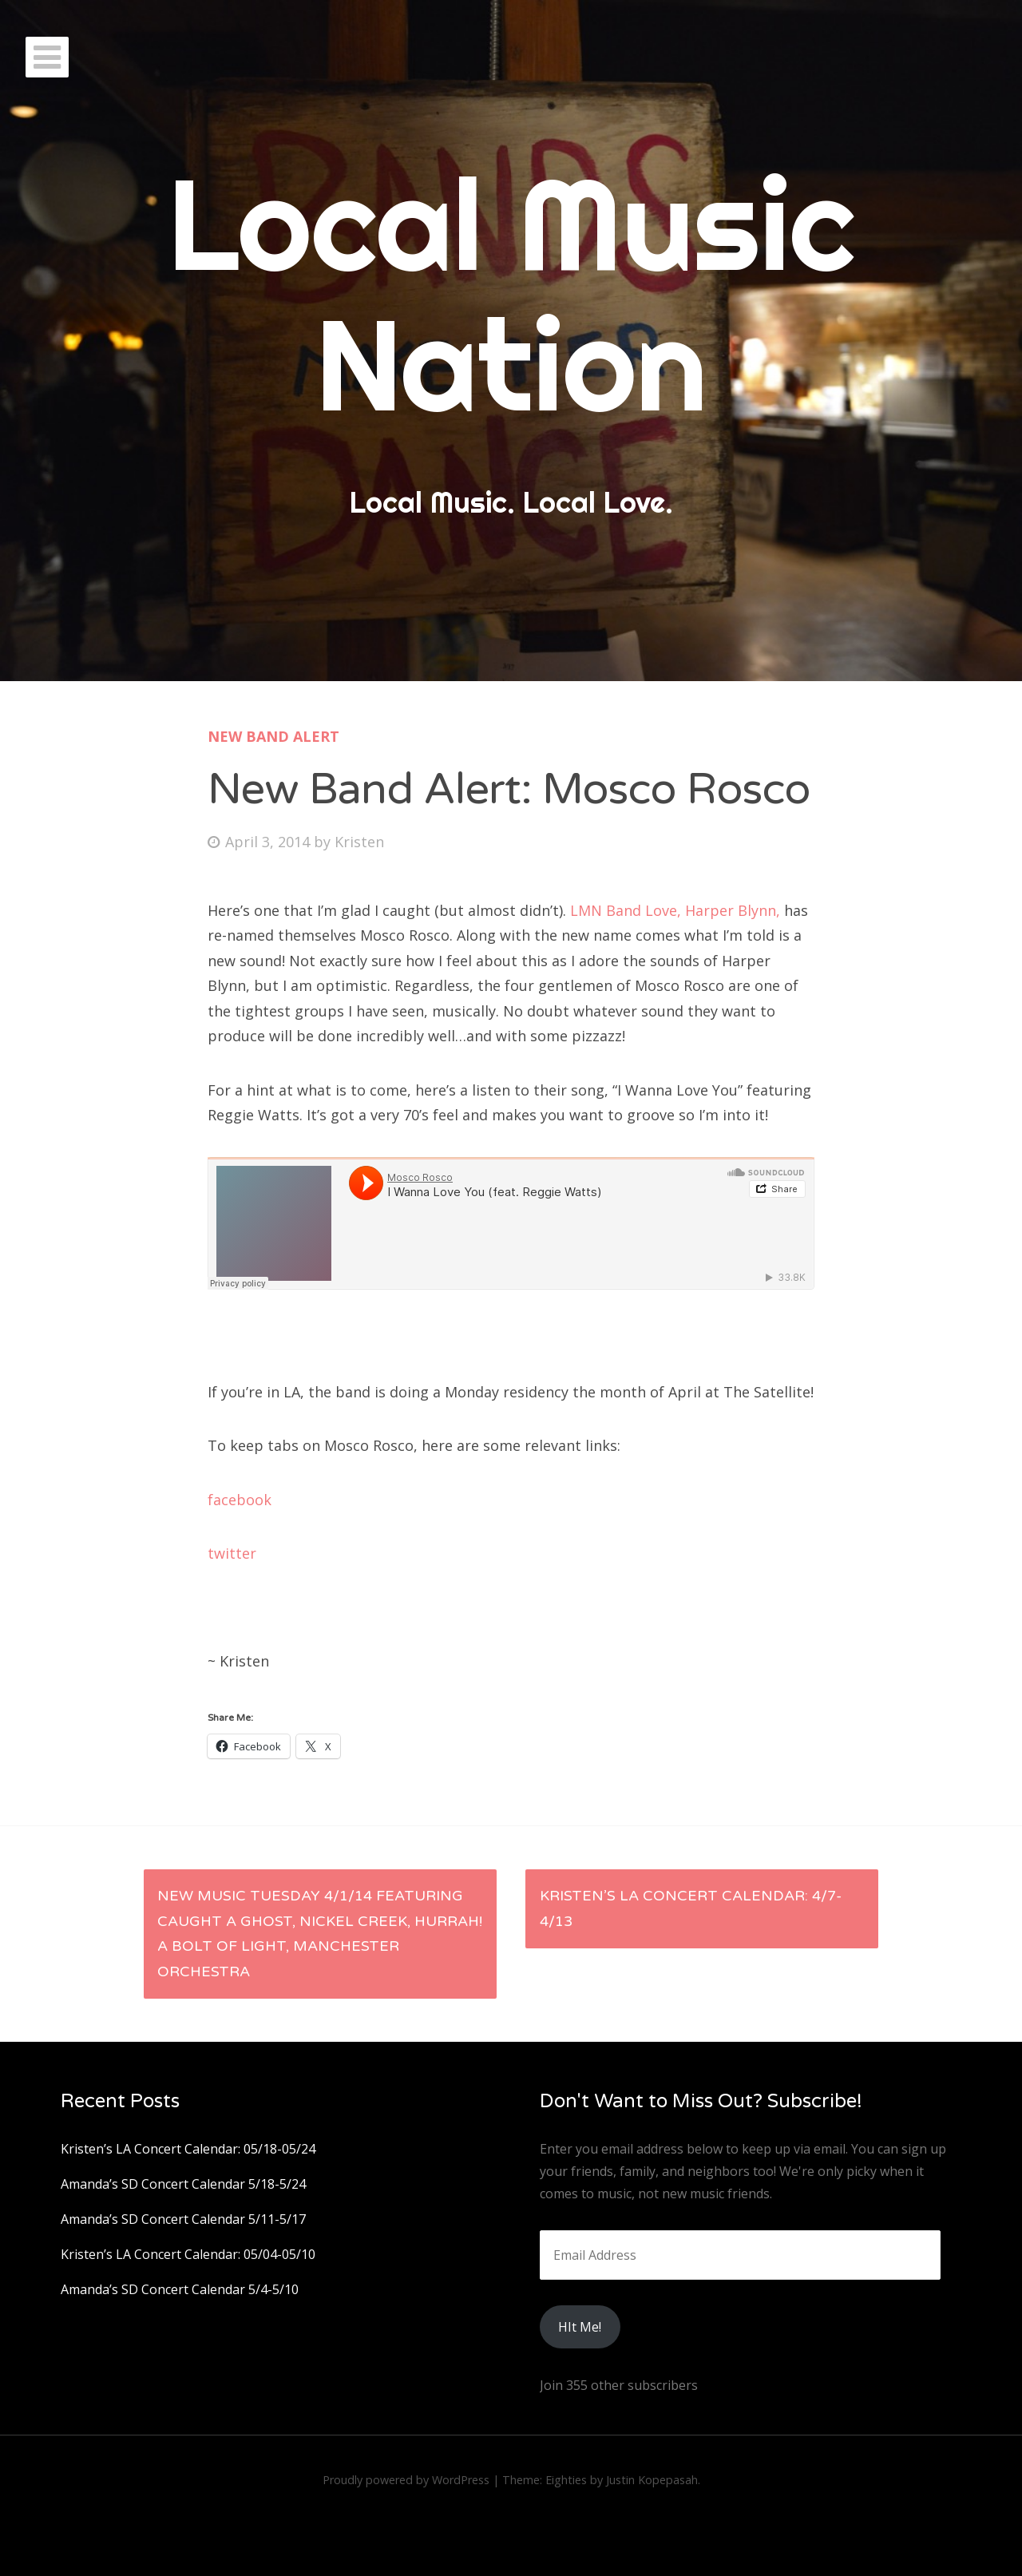 Image resolution: width=1022 pixels, height=2576 pixels. What do you see at coordinates (239, 1499) in the screenshot?
I see `facebook` at bounding box center [239, 1499].